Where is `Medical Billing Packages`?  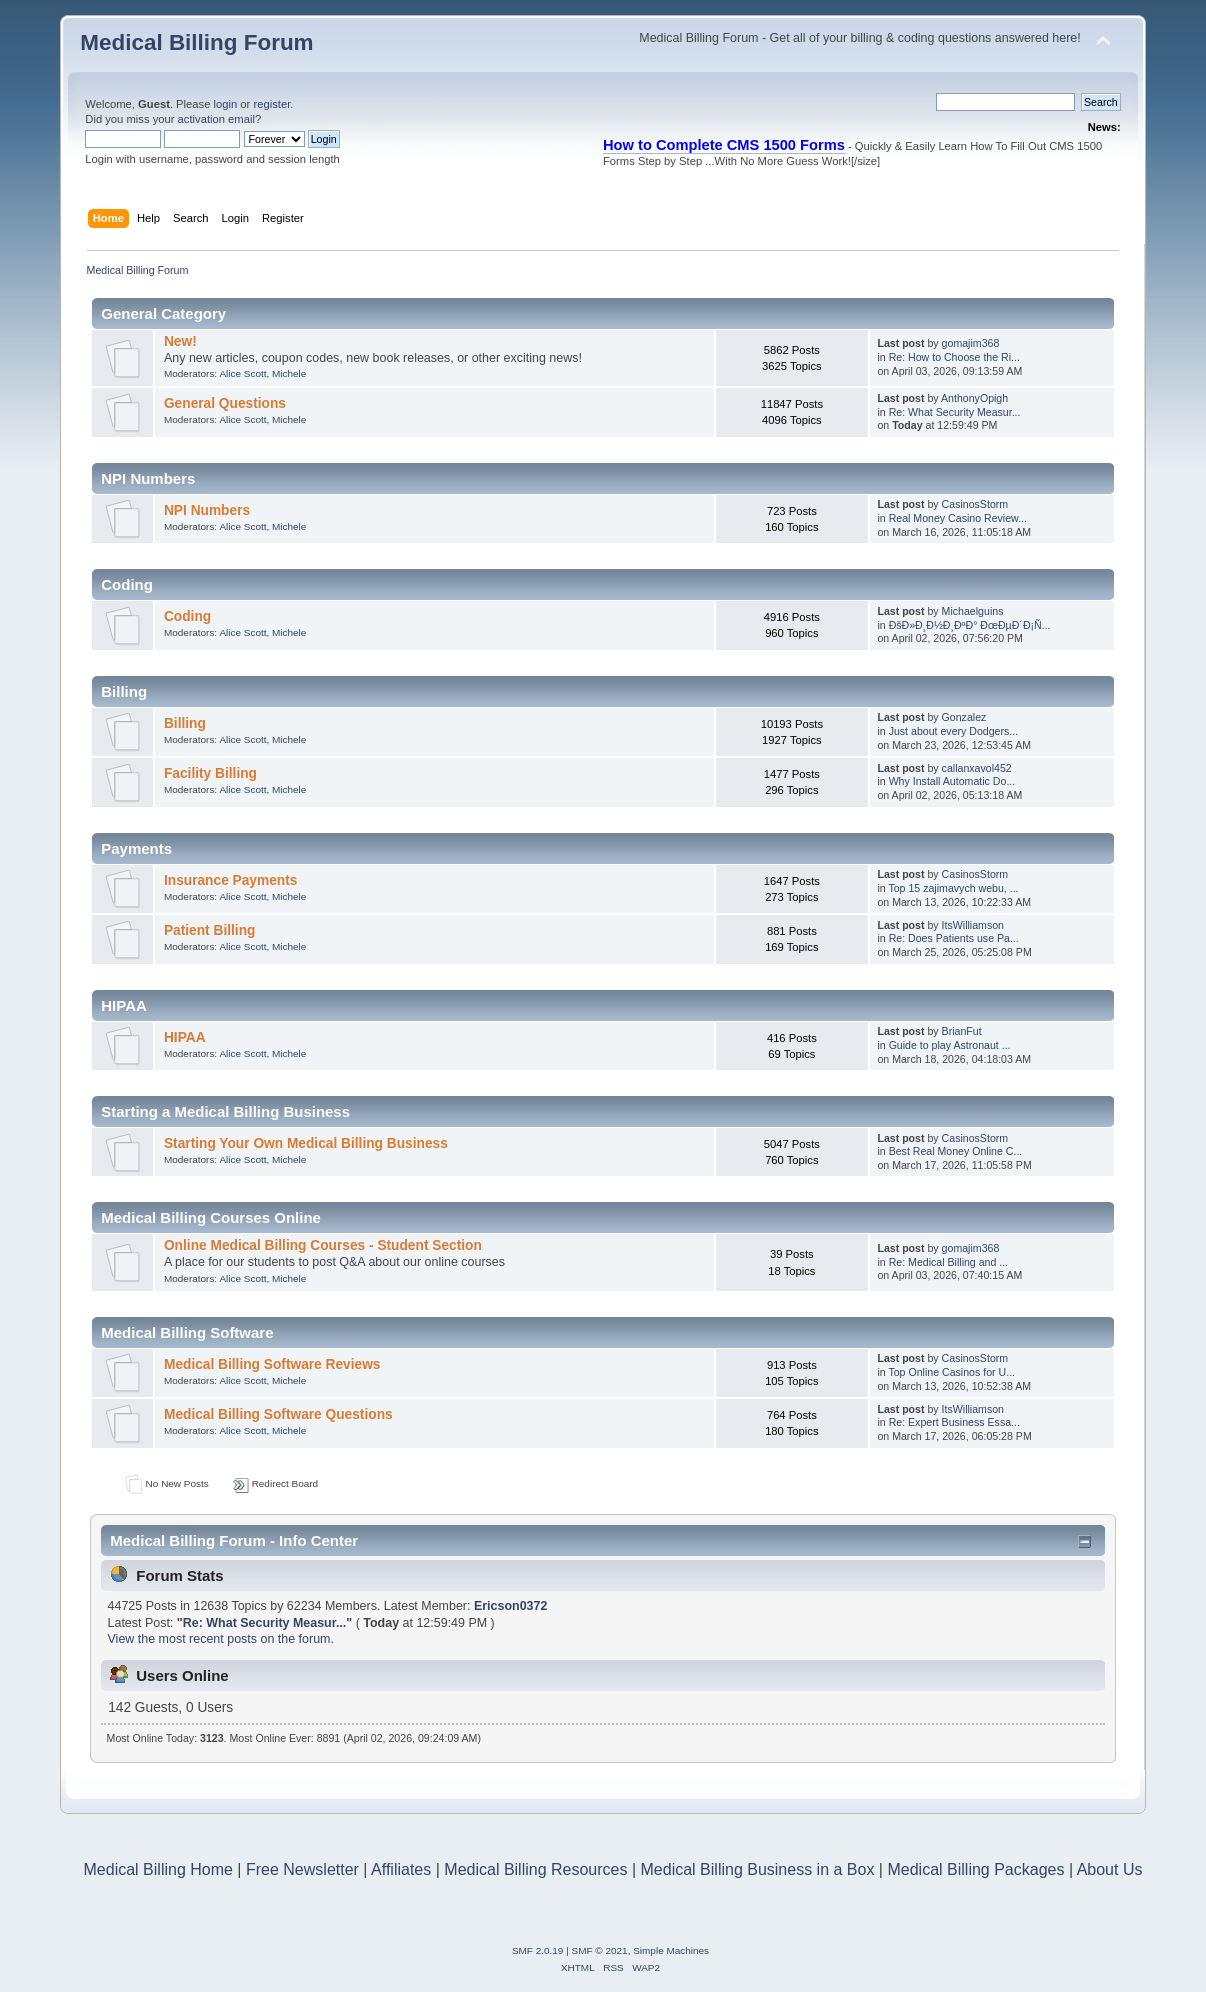 Medical Billing Packages is located at coordinates (975, 1869).